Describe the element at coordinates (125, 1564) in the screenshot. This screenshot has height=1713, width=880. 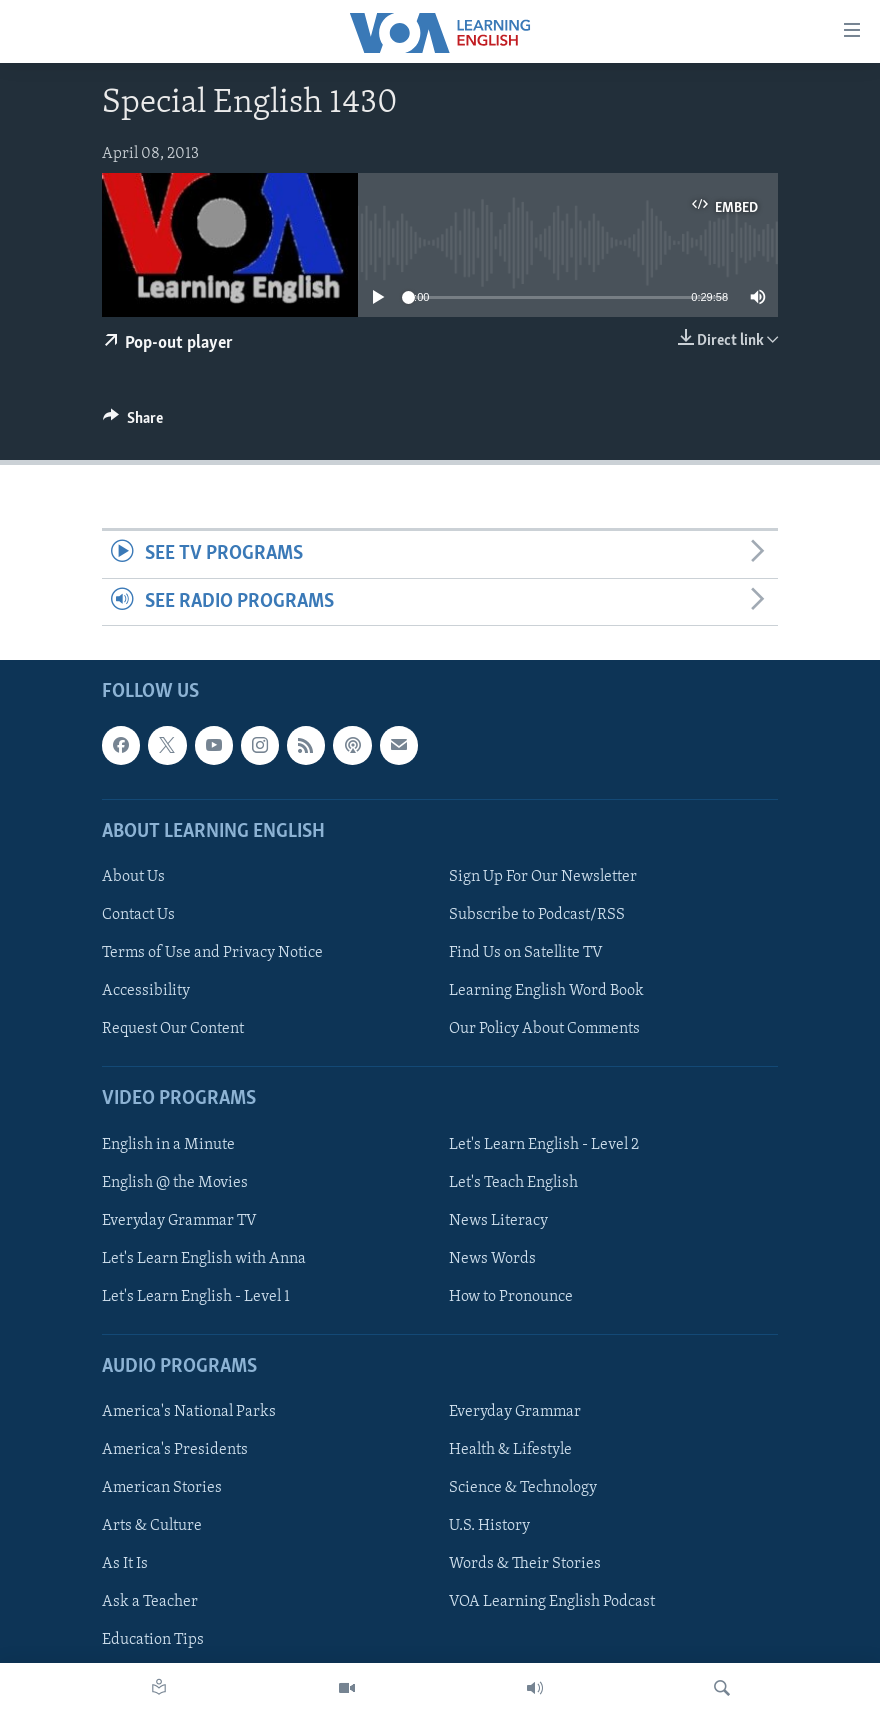
I see `As It Is` at that location.